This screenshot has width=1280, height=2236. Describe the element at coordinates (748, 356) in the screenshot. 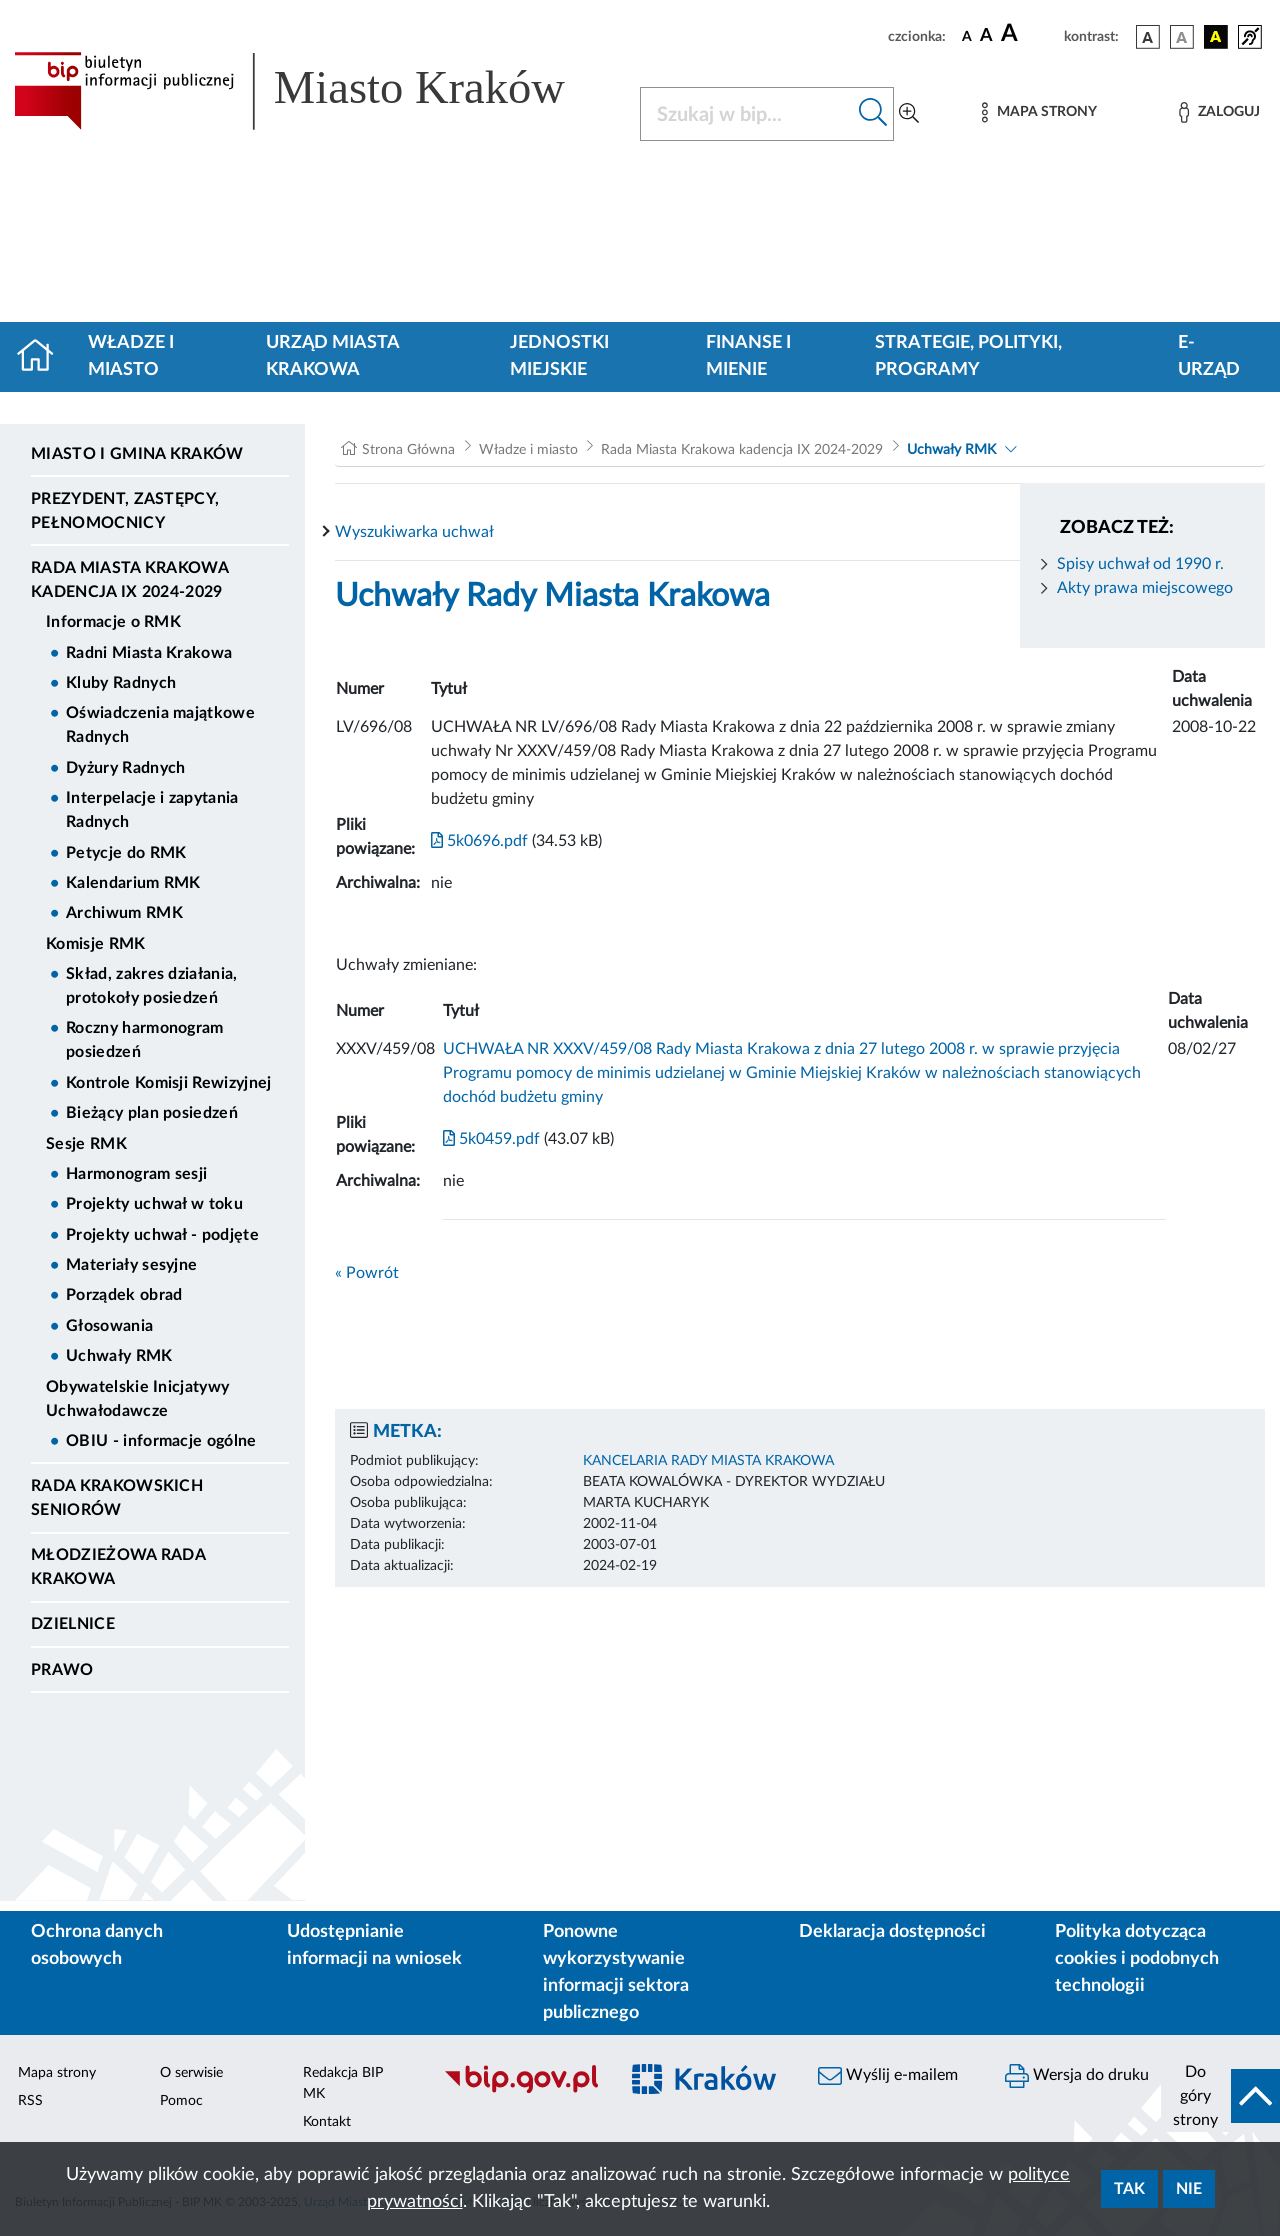

I see `Finanse i mienie` at that location.